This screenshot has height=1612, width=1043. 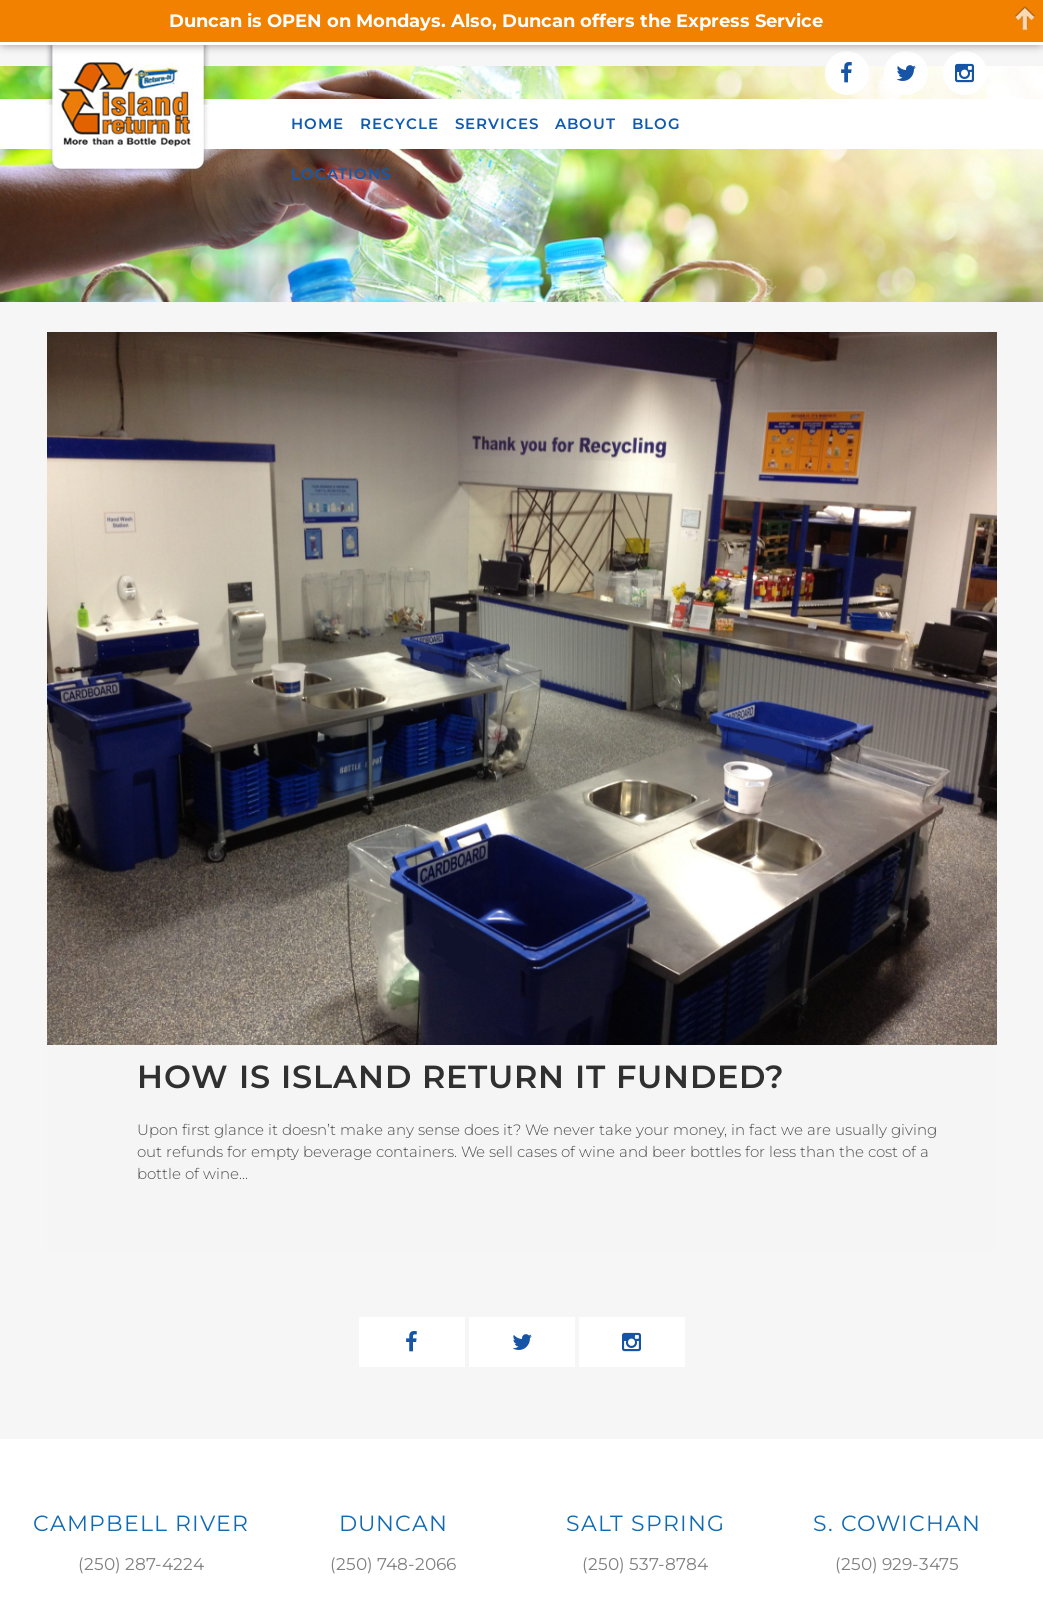 What do you see at coordinates (393, 1523) in the screenshot?
I see `DUNCAN` at bounding box center [393, 1523].